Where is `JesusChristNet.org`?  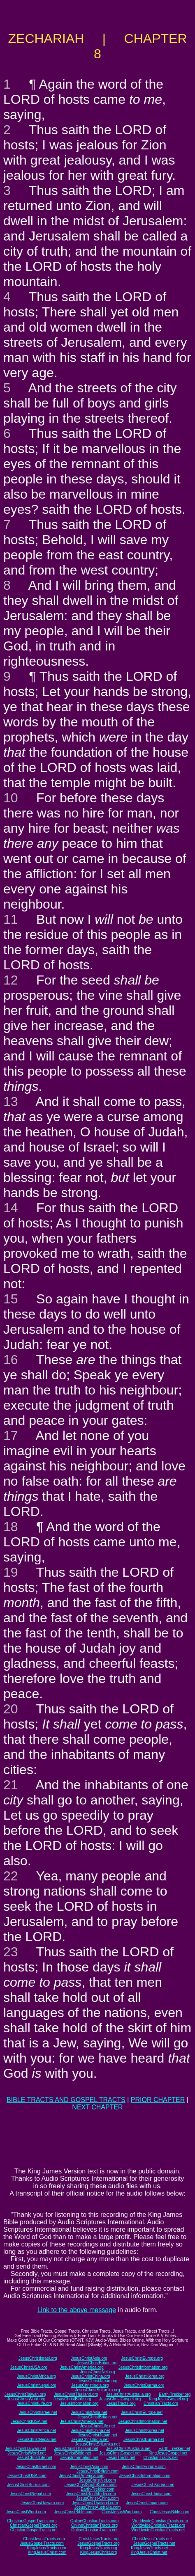
JesusChristNet.org is located at coordinates (97, 2372).